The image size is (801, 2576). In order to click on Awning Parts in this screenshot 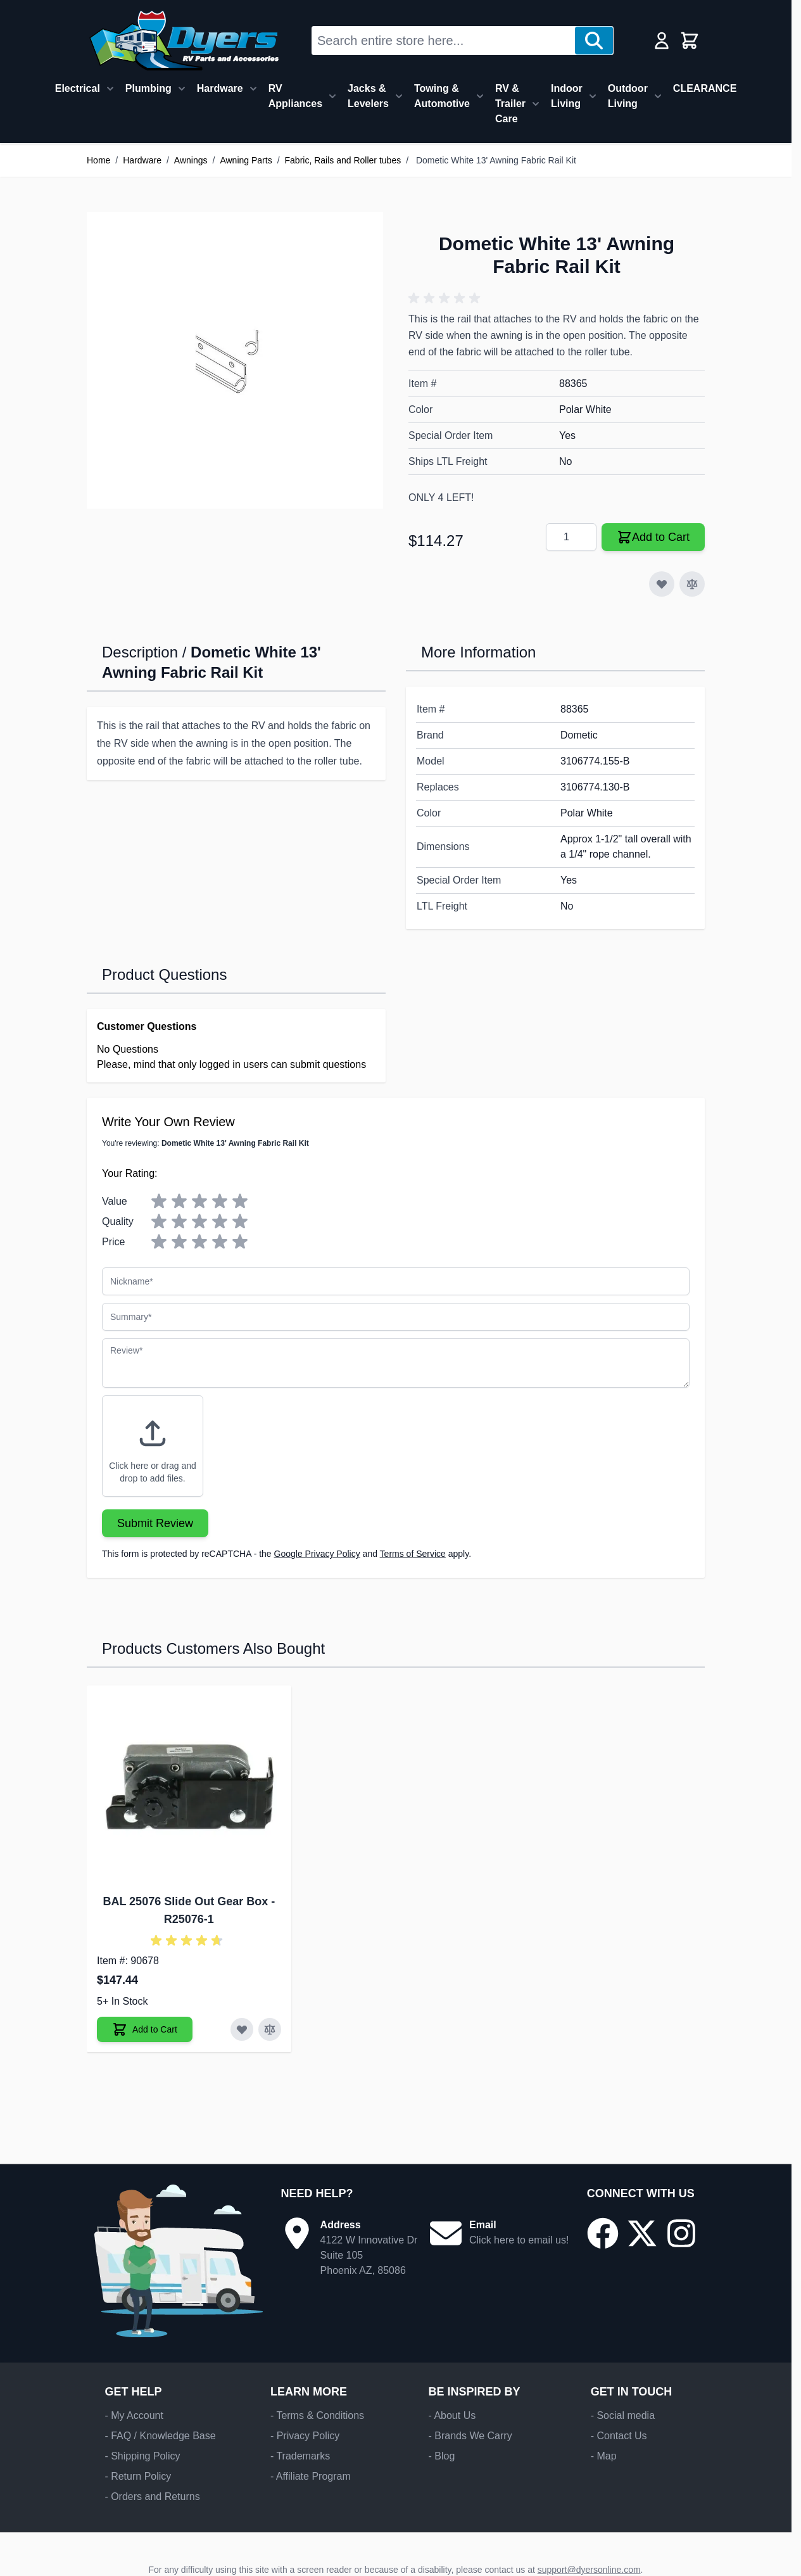, I will do `click(246, 160)`.